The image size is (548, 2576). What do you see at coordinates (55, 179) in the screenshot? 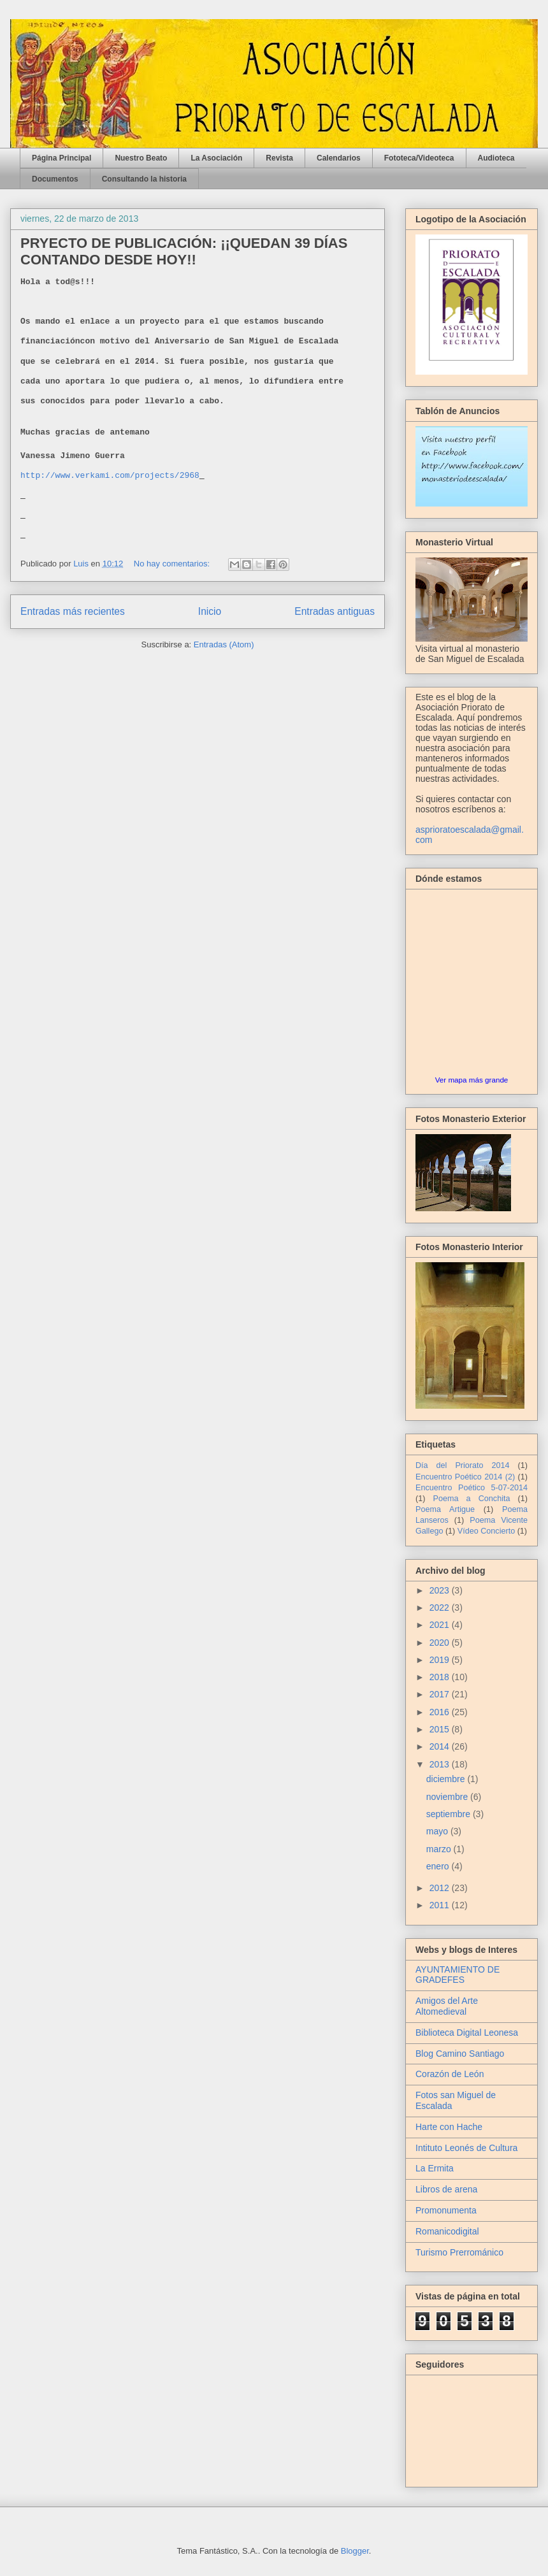
I see `Documentos` at bounding box center [55, 179].